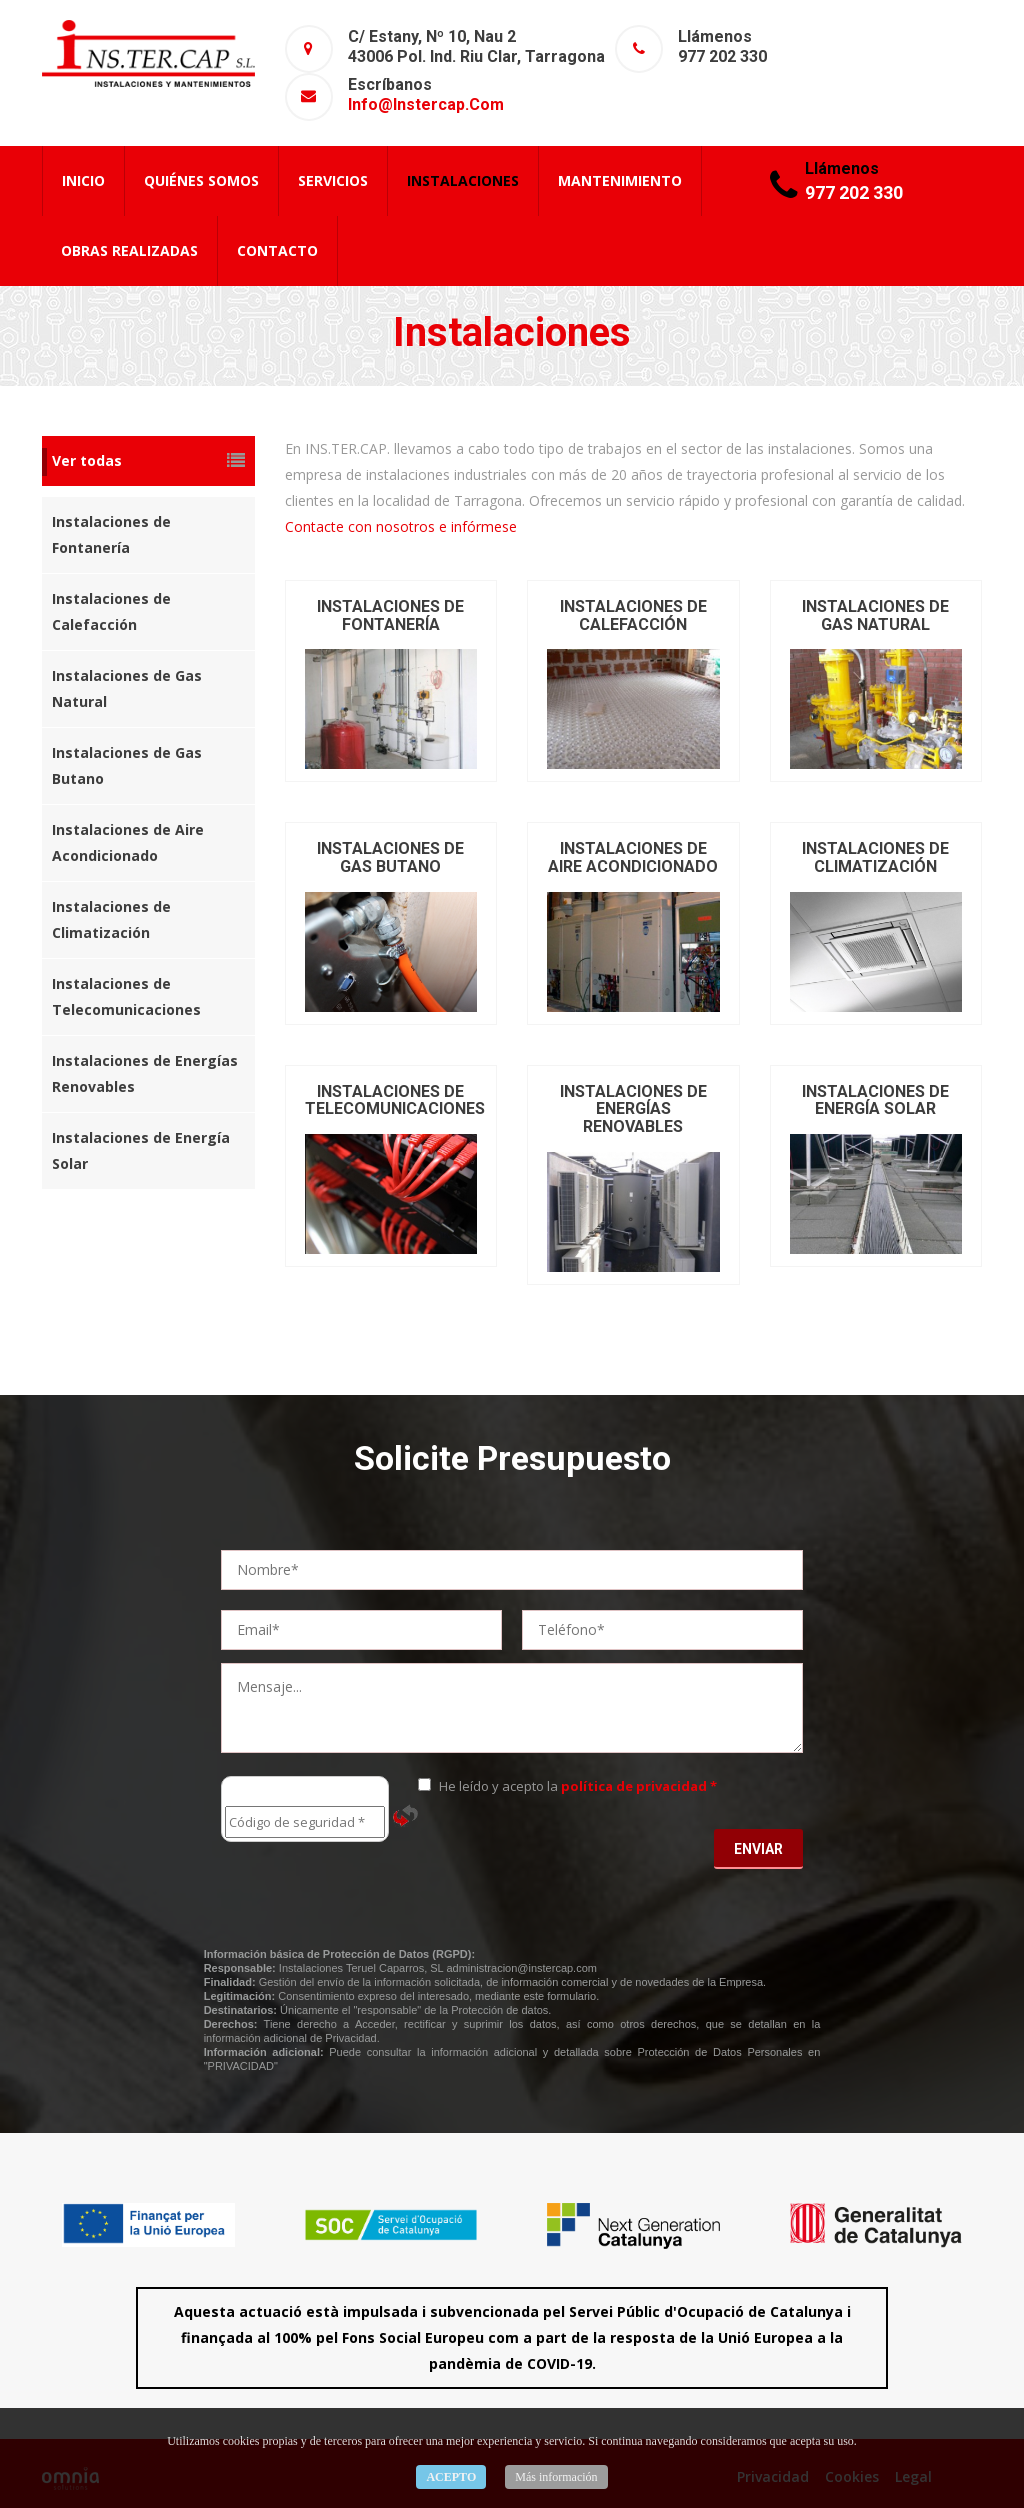  Describe the element at coordinates (521, 1968) in the screenshot. I see `administracion@instercap.com` at that location.